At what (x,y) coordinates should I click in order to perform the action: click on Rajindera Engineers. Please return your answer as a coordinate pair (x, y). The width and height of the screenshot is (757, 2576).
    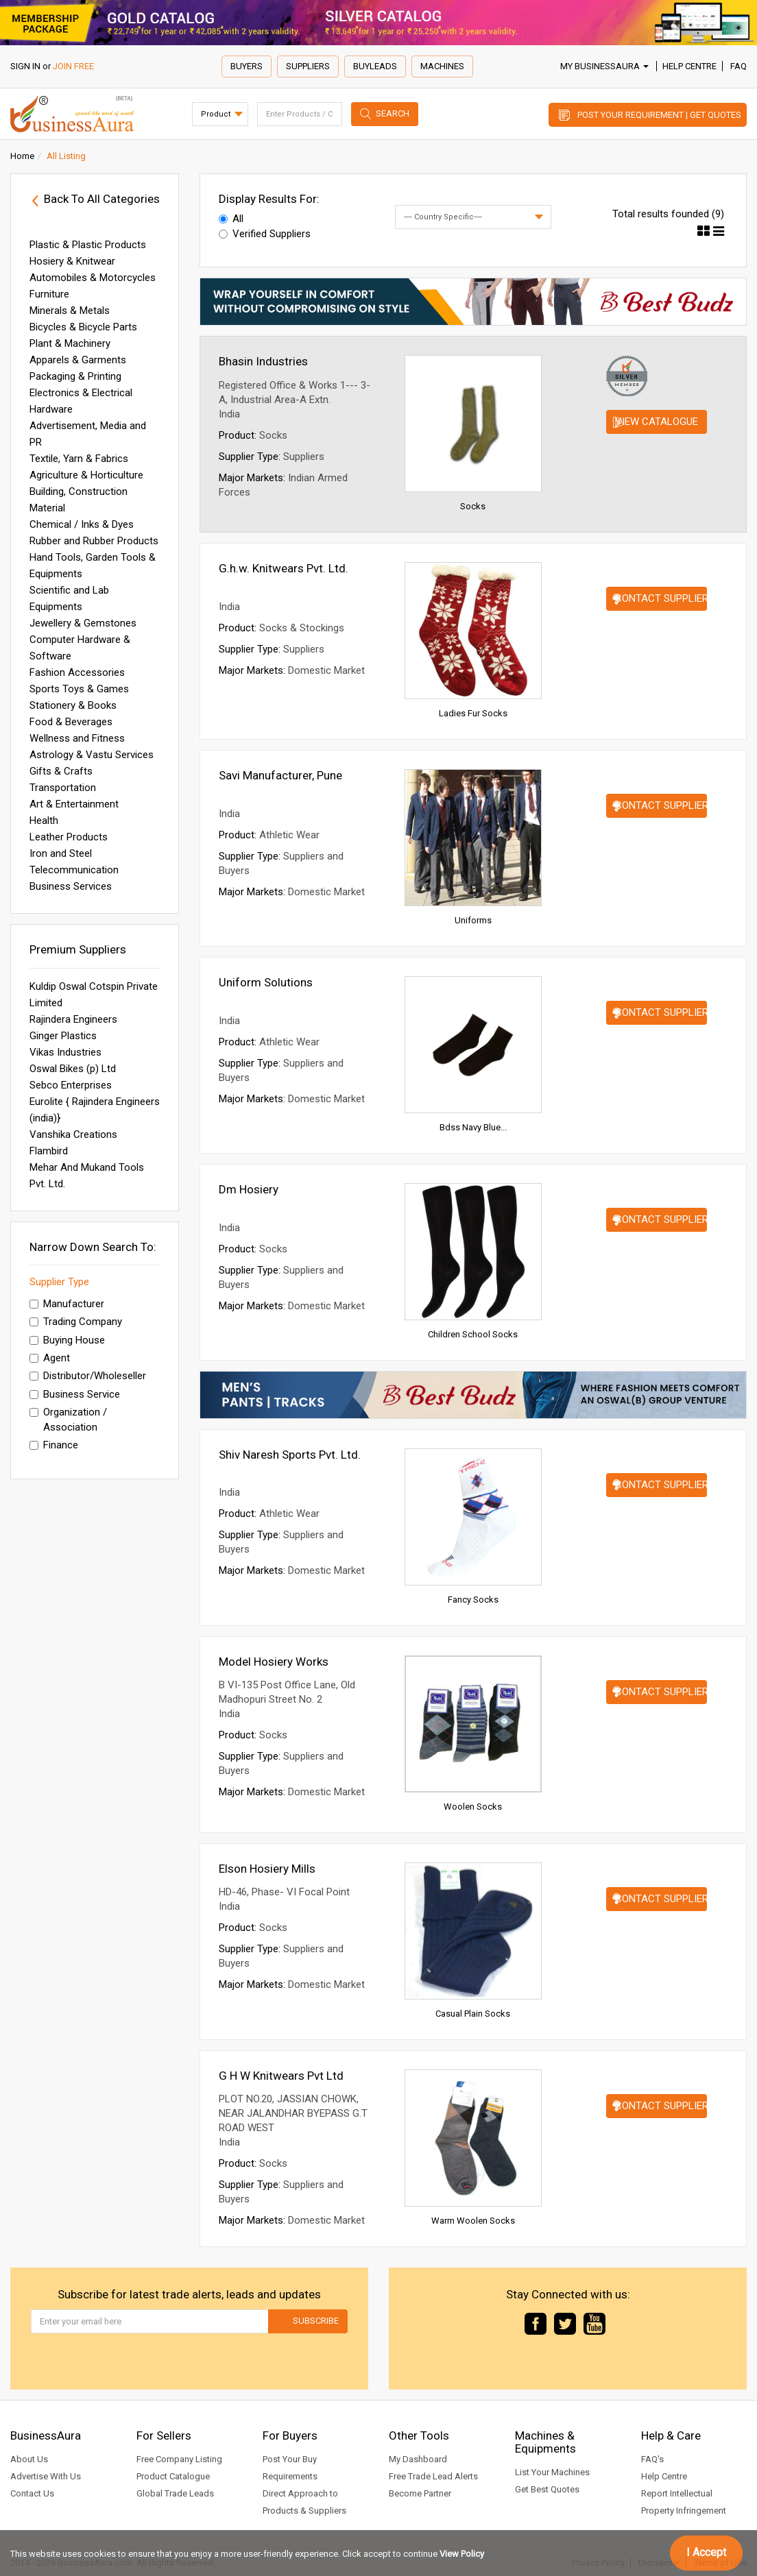
    Looking at the image, I should click on (73, 1019).